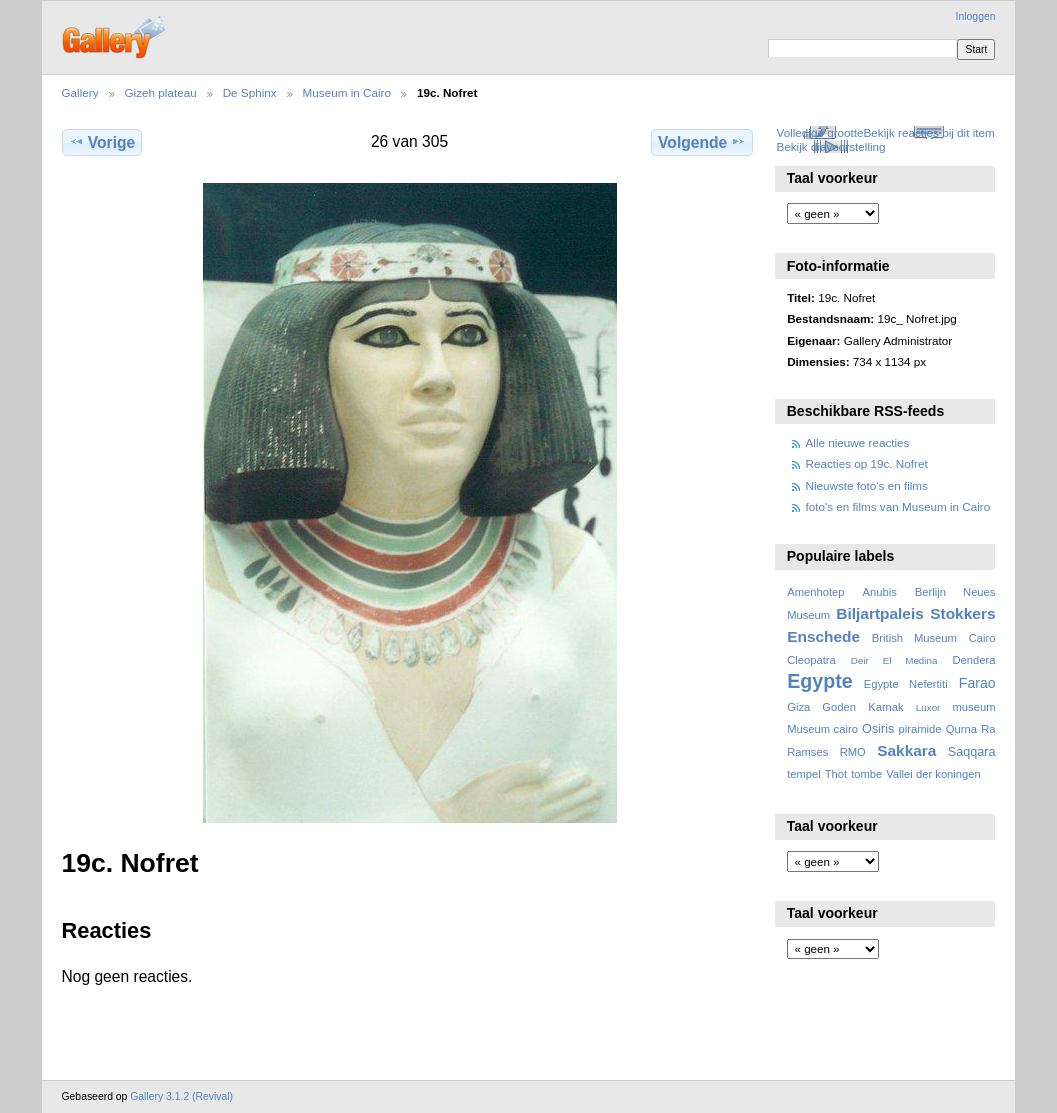 The image size is (1057, 1113). What do you see at coordinates (976, 16) in the screenshot?
I see `Inloggen` at bounding box center [976, 16].